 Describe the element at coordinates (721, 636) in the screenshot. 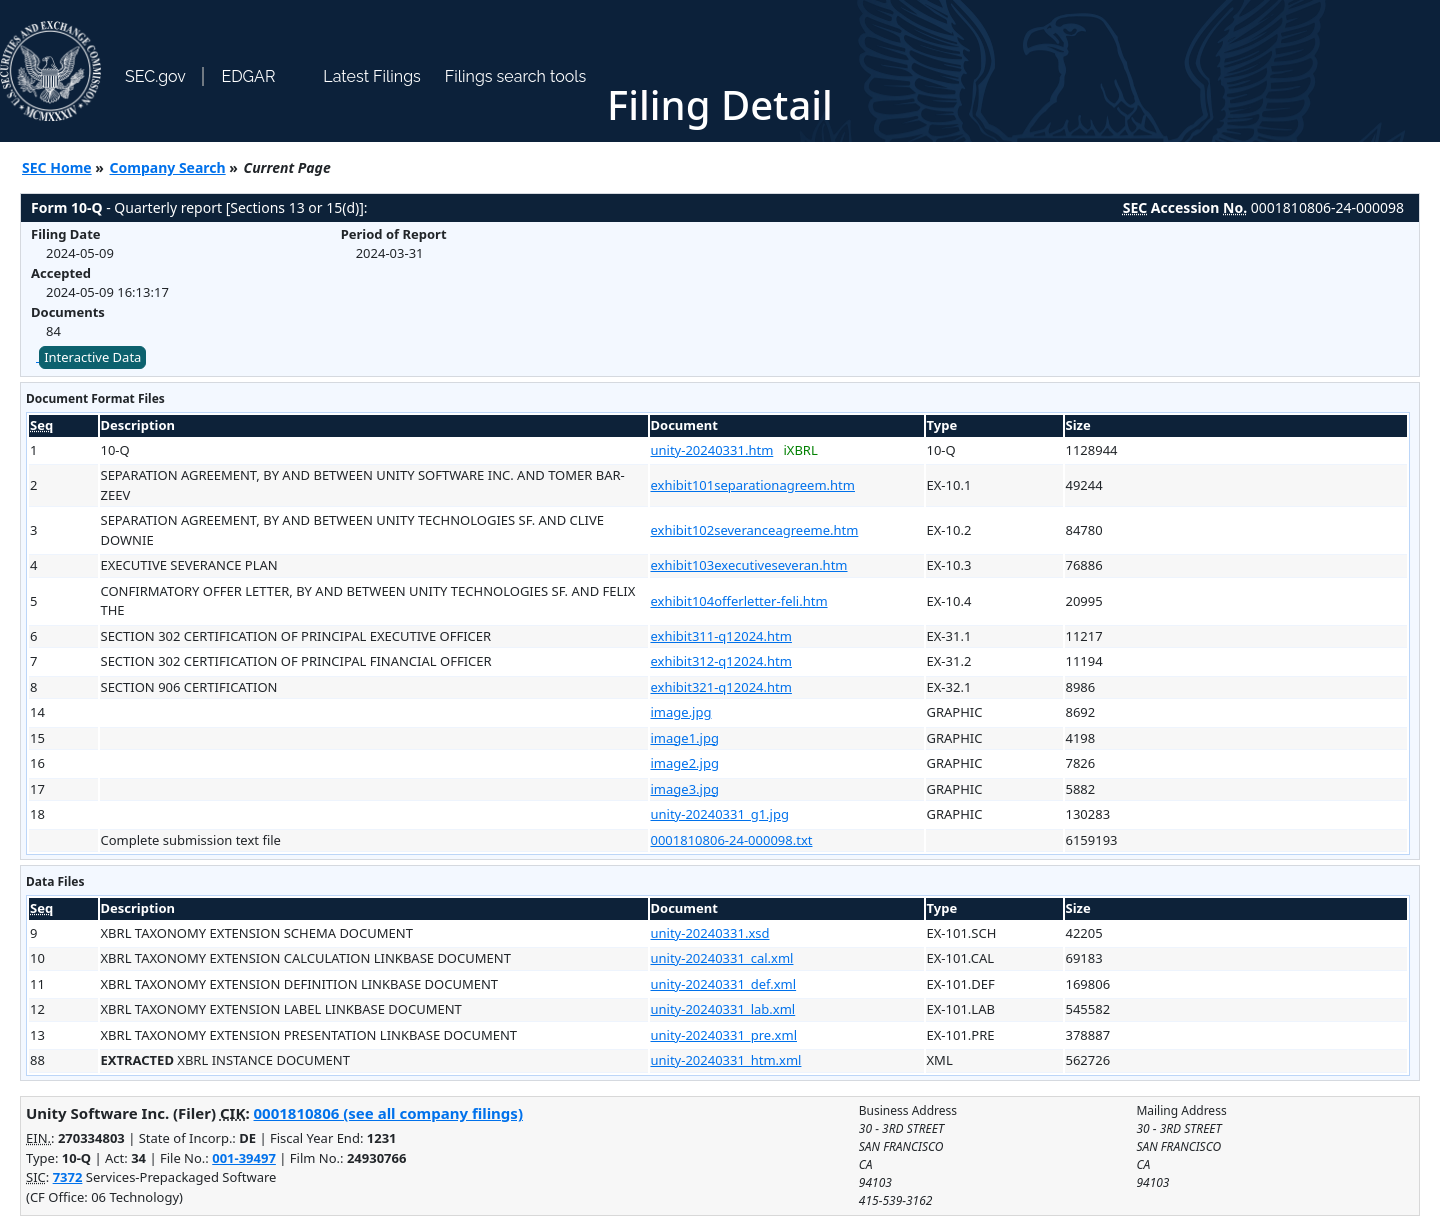

I see `exhibit311-q12024.htm` at that location.